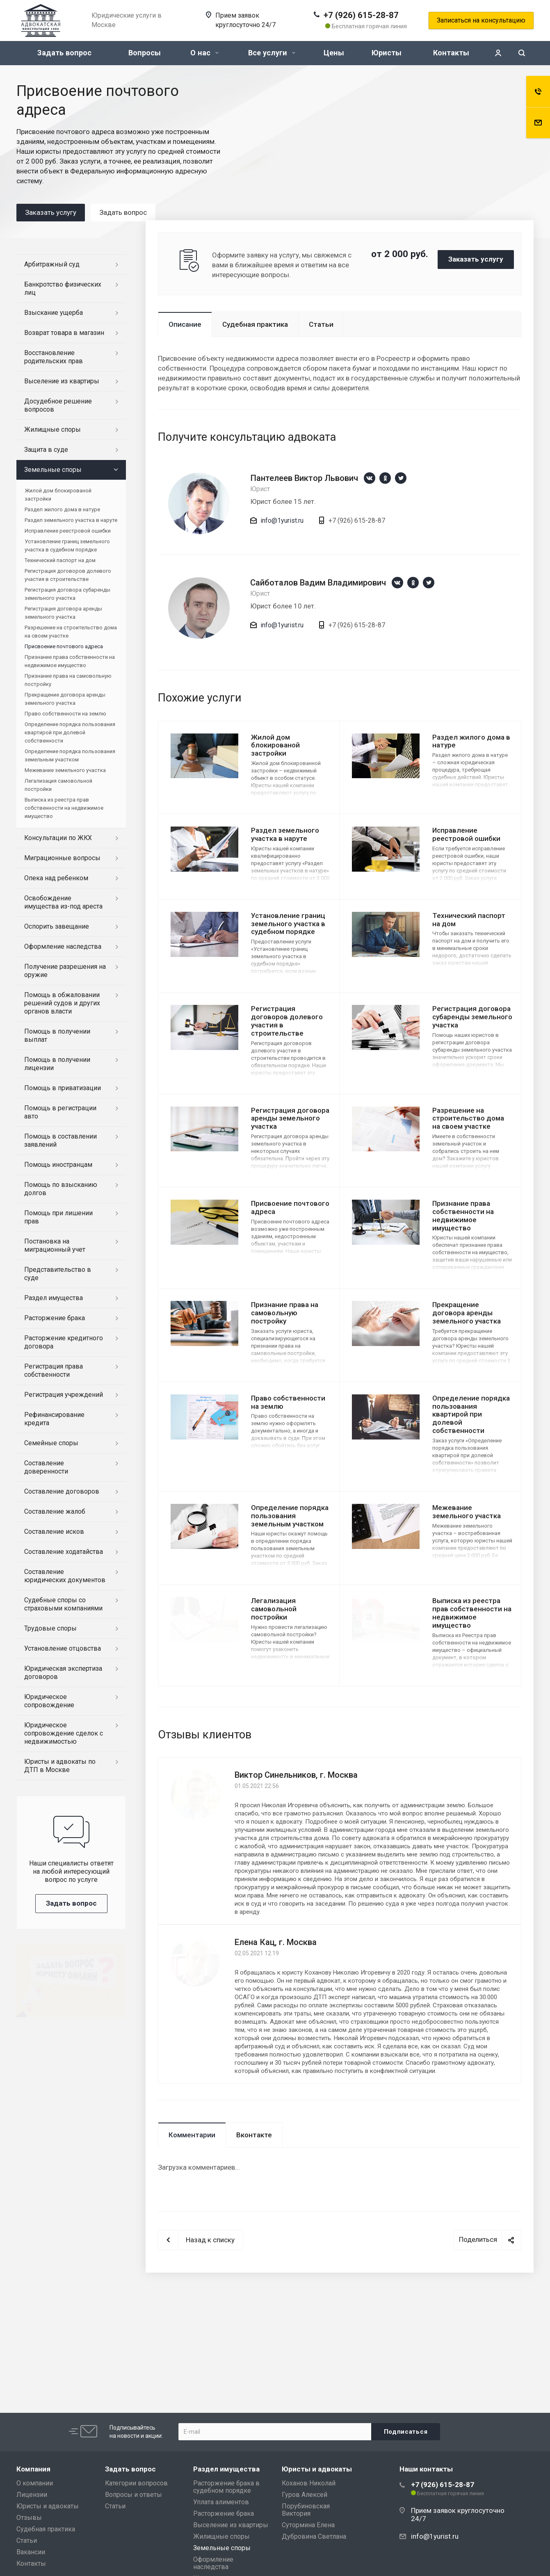 Image resolution: width=550 pixels, height=2576 pixels. I want to click on Выписка из реестра прав собственности на недвижимое имущество, so click(471, 1613).